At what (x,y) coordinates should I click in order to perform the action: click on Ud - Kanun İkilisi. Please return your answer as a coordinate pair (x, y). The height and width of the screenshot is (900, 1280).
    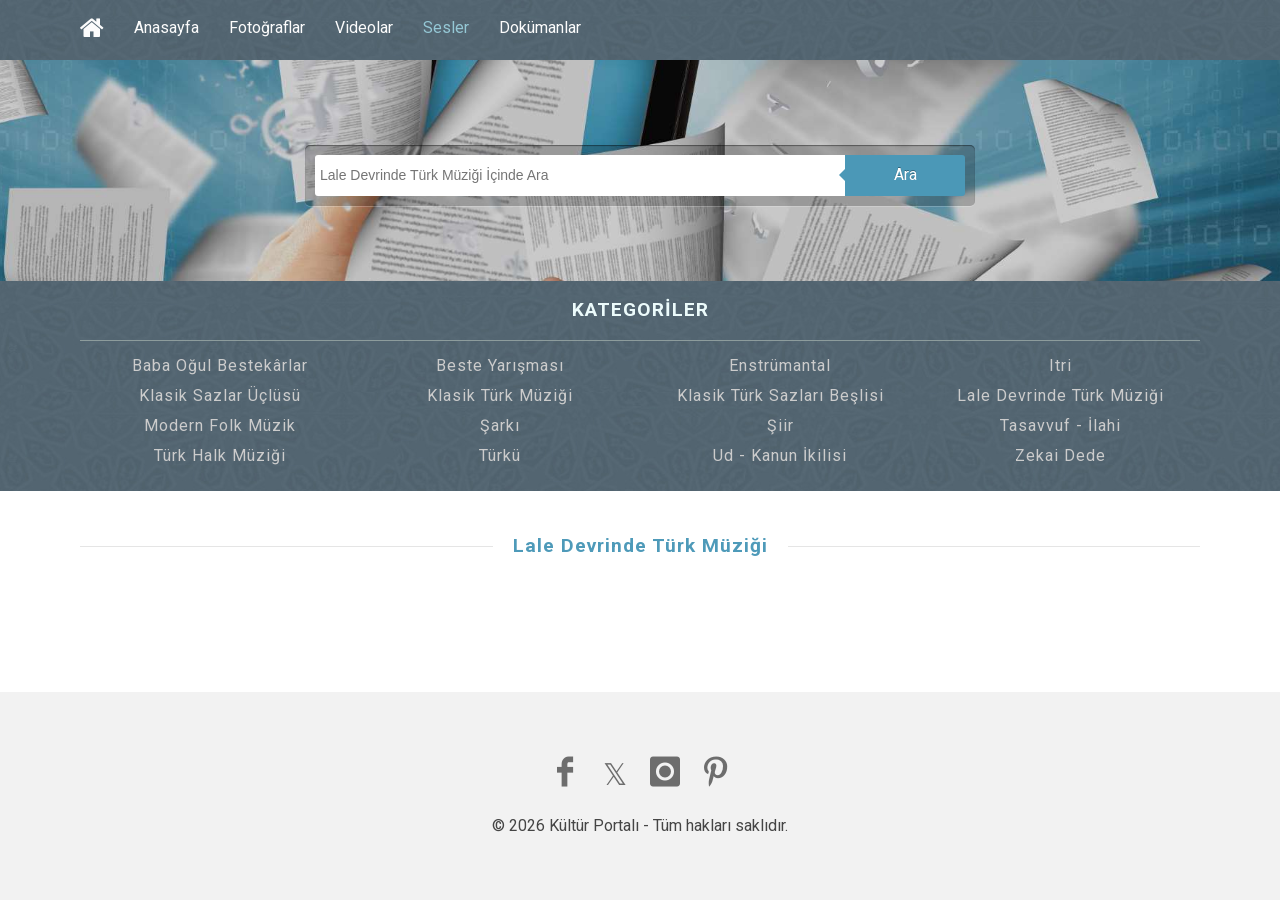
    Looking at the image, I should click on (780, 455).